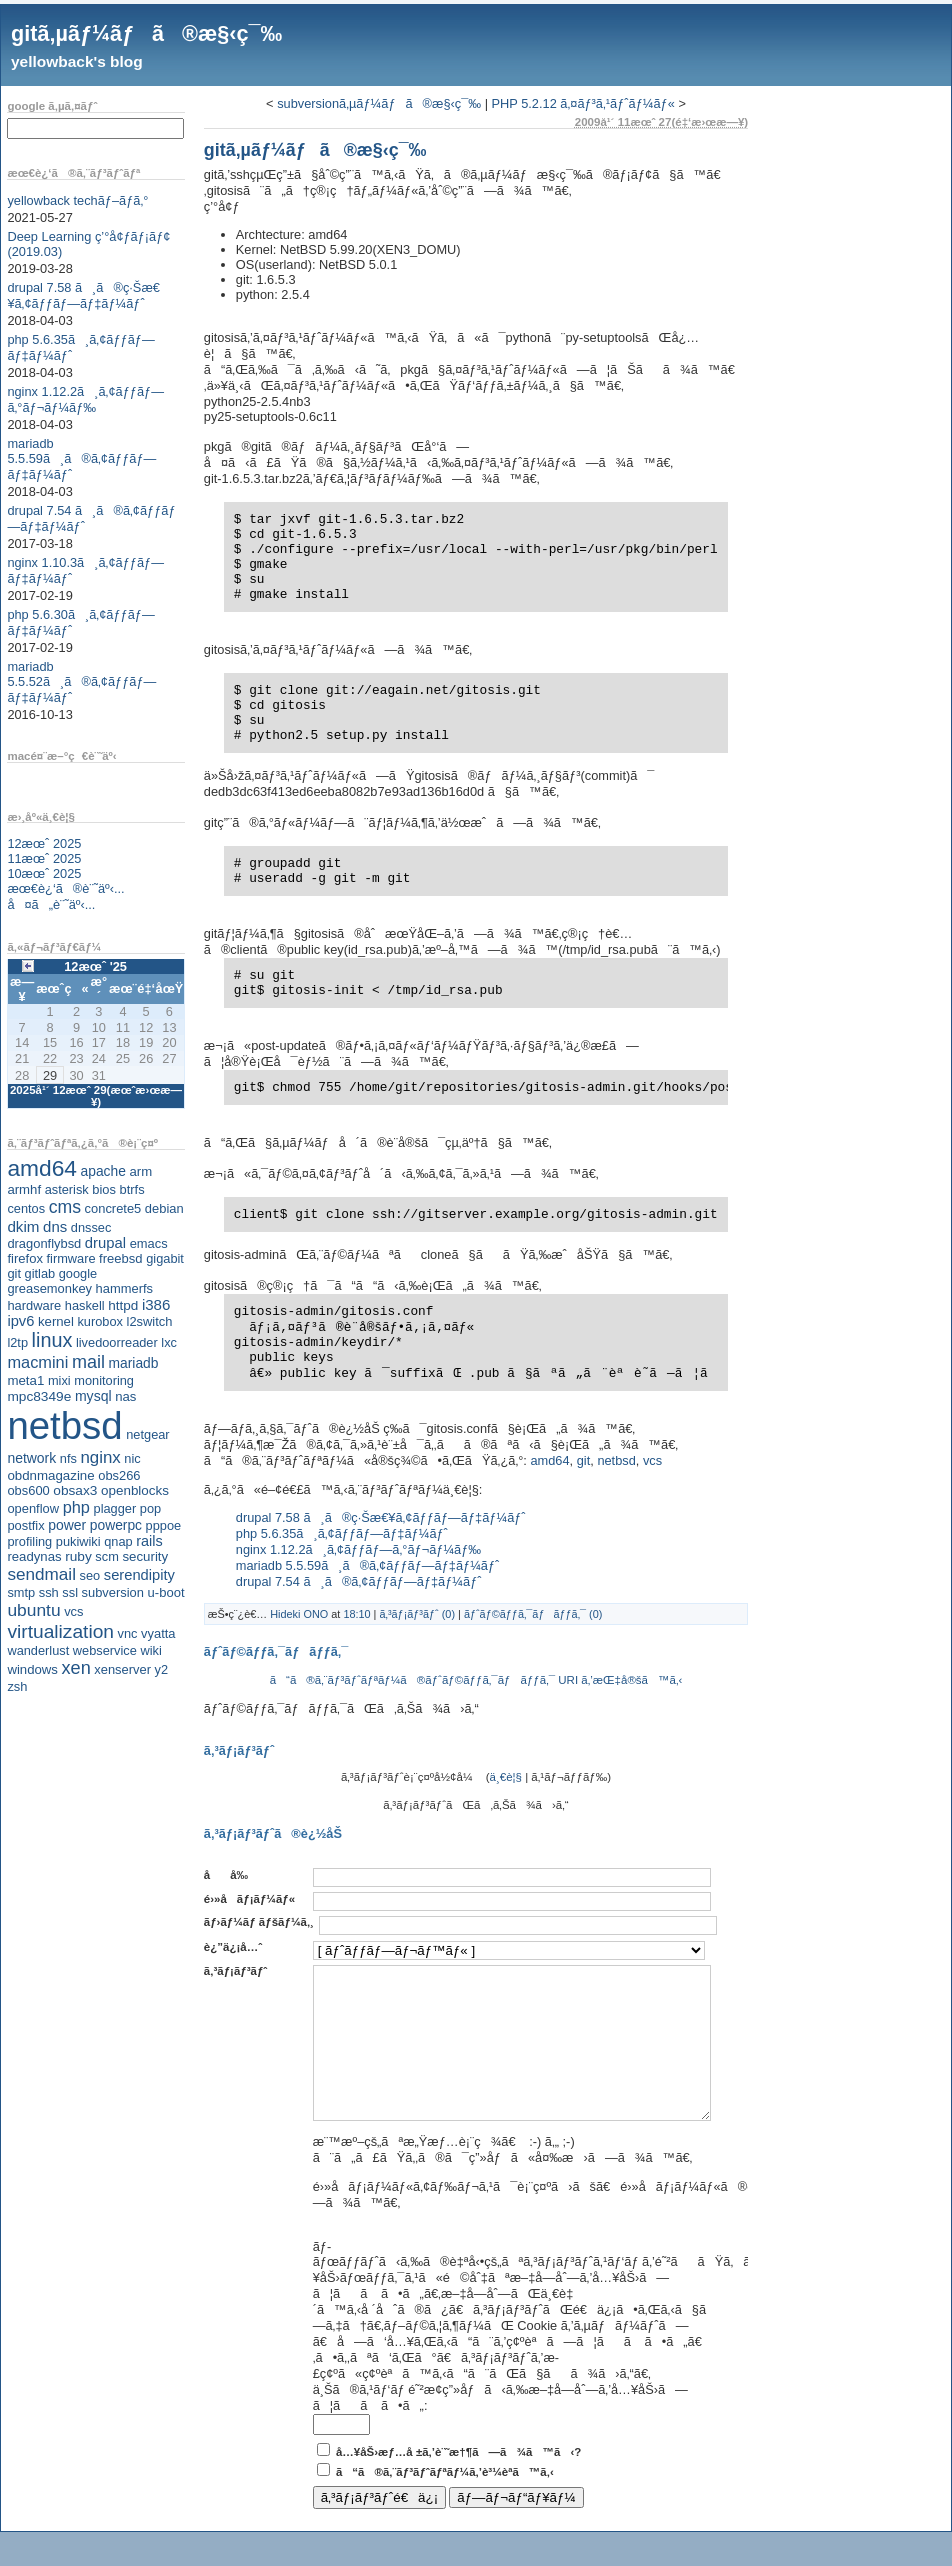  Describe the element at coordinates (162, 1669) in the screenshot. I see `y2` at that location.